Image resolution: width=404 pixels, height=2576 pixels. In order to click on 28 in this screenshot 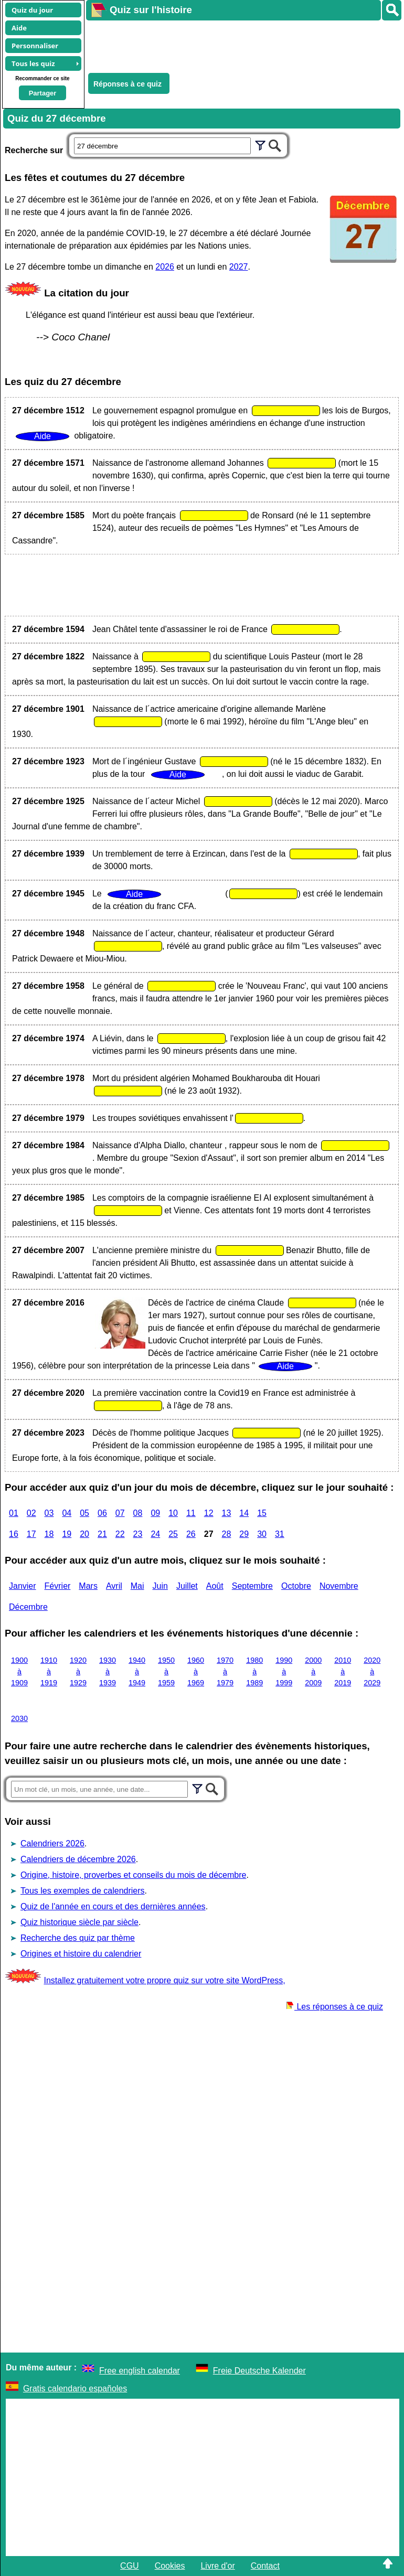, I will do `click(226, 1534)`.